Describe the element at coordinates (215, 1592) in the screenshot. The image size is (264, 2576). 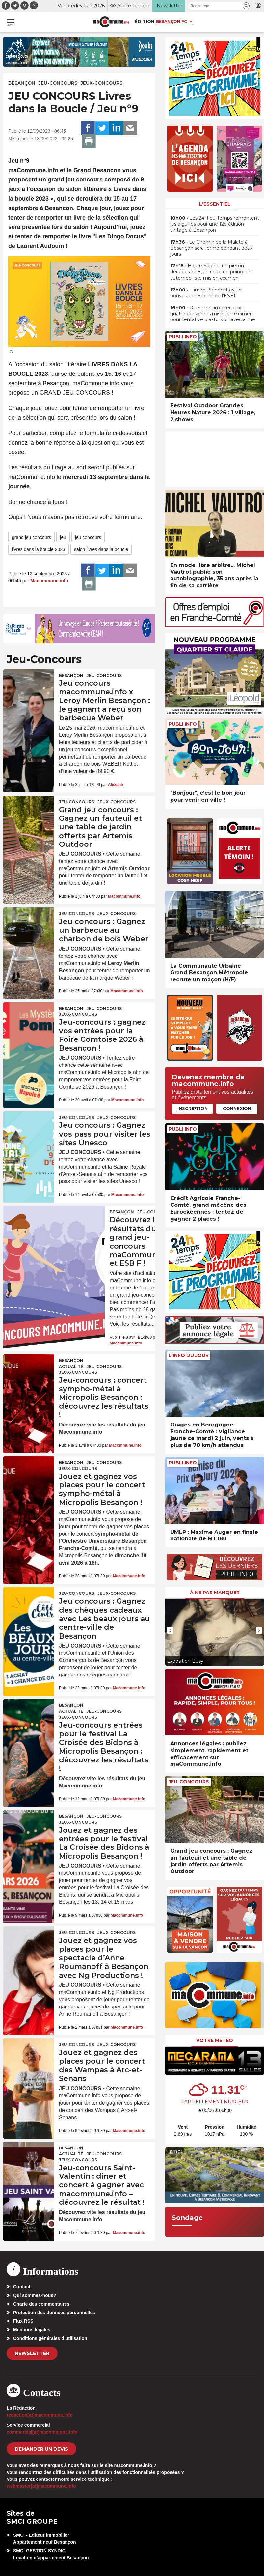
I see `À ne pas manquer` at that location.